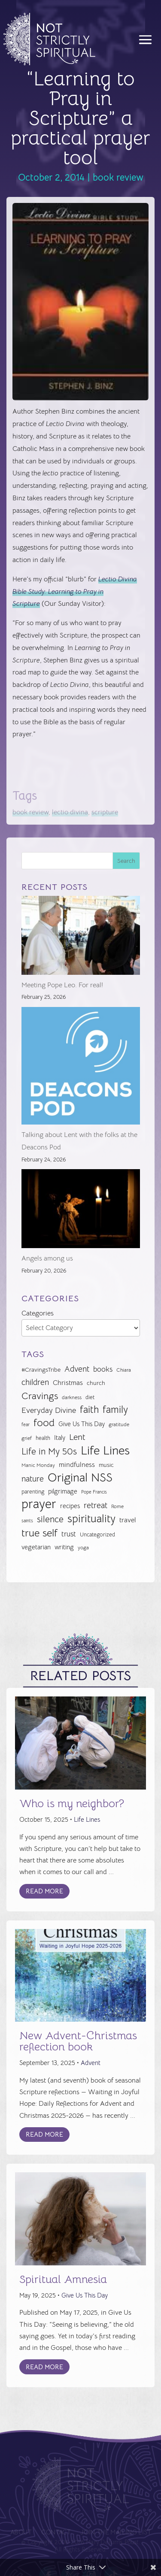 The height and width of the screenshot is (2576, 161). Describe the element at coordinates (91, 1519) in the screenshot. I see `spirituality [spirituality (93 items)]` at that location.